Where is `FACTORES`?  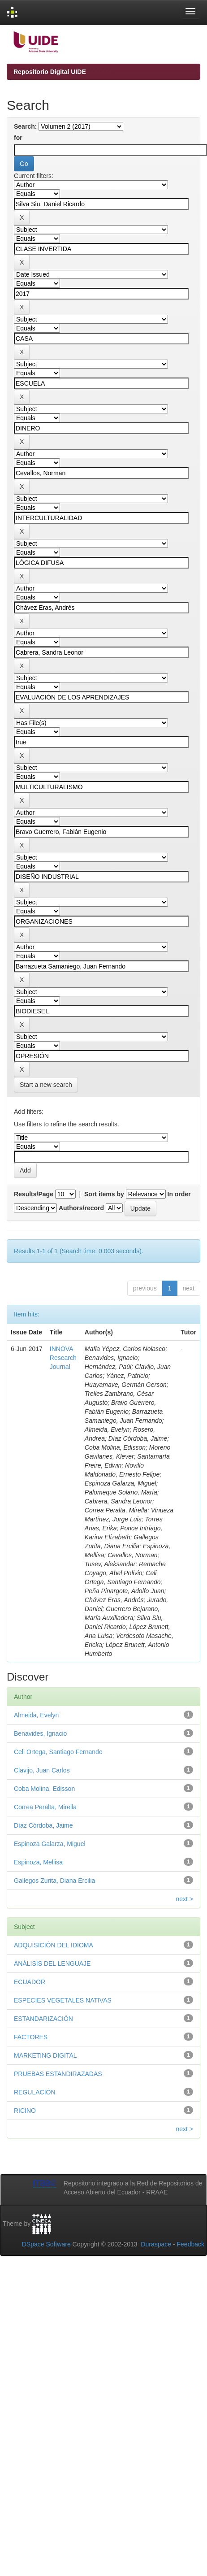
FACTORES is located at coordinates (30, 2037).